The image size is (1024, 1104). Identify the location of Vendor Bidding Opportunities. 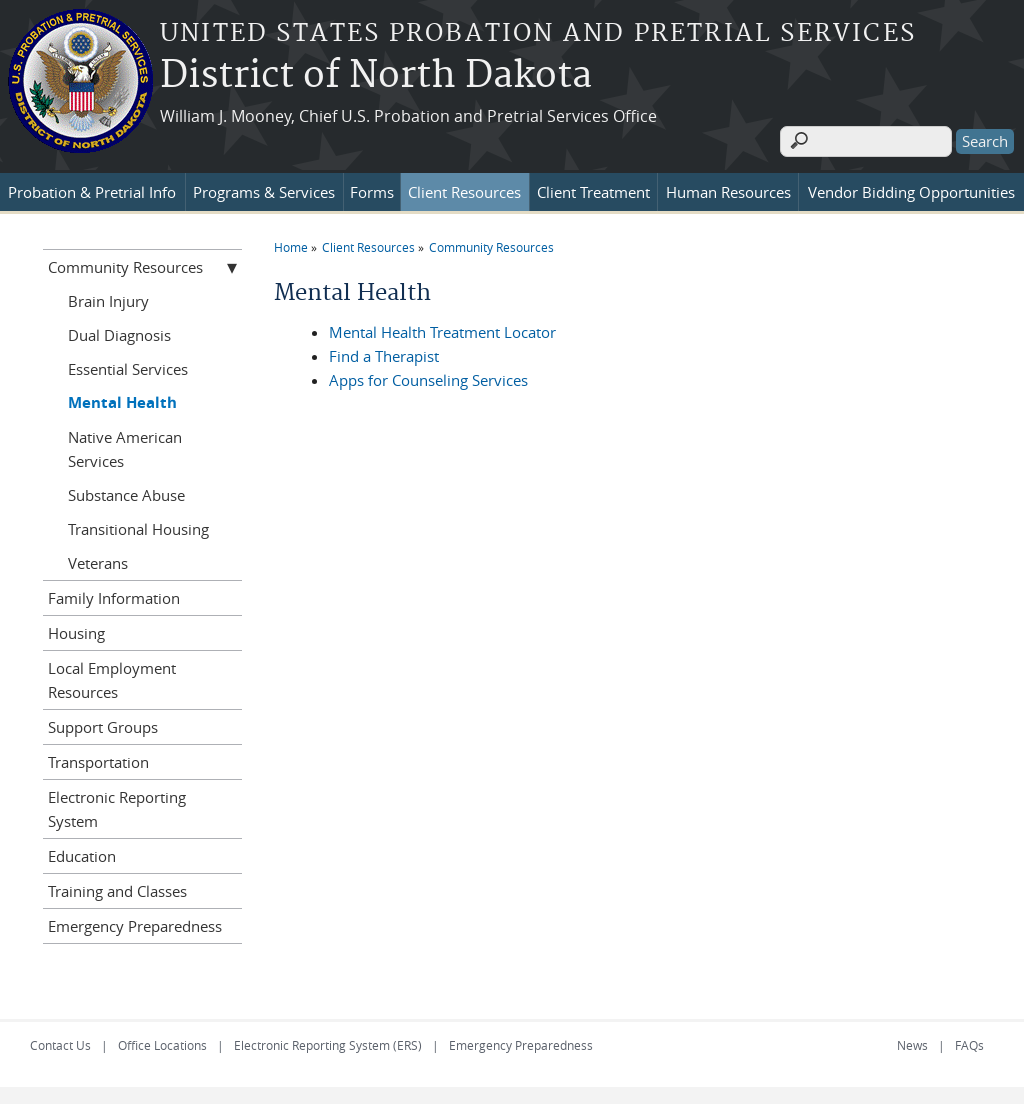
(911, 189).